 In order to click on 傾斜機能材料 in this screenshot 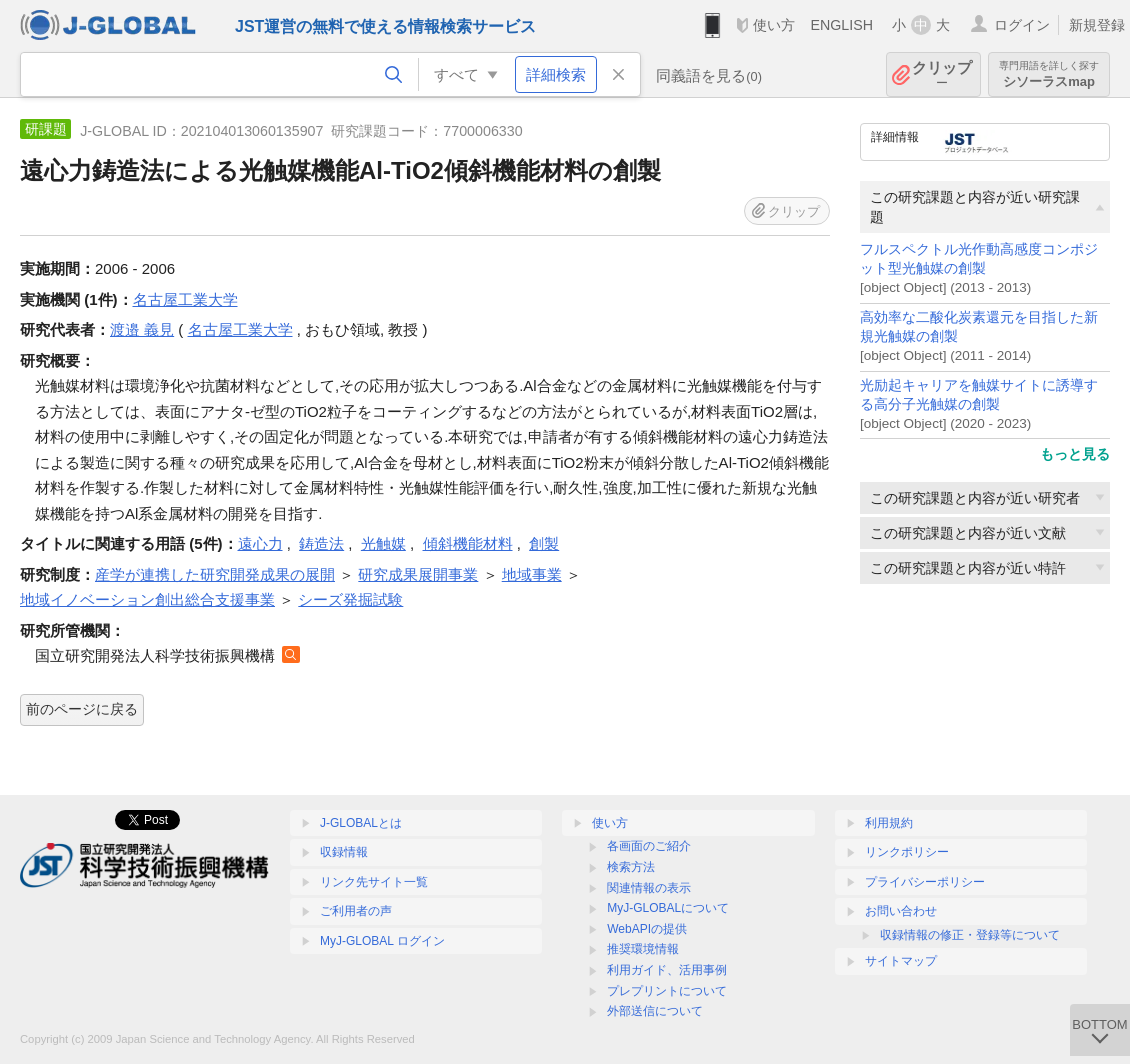, I will do `click(468, 543)`.